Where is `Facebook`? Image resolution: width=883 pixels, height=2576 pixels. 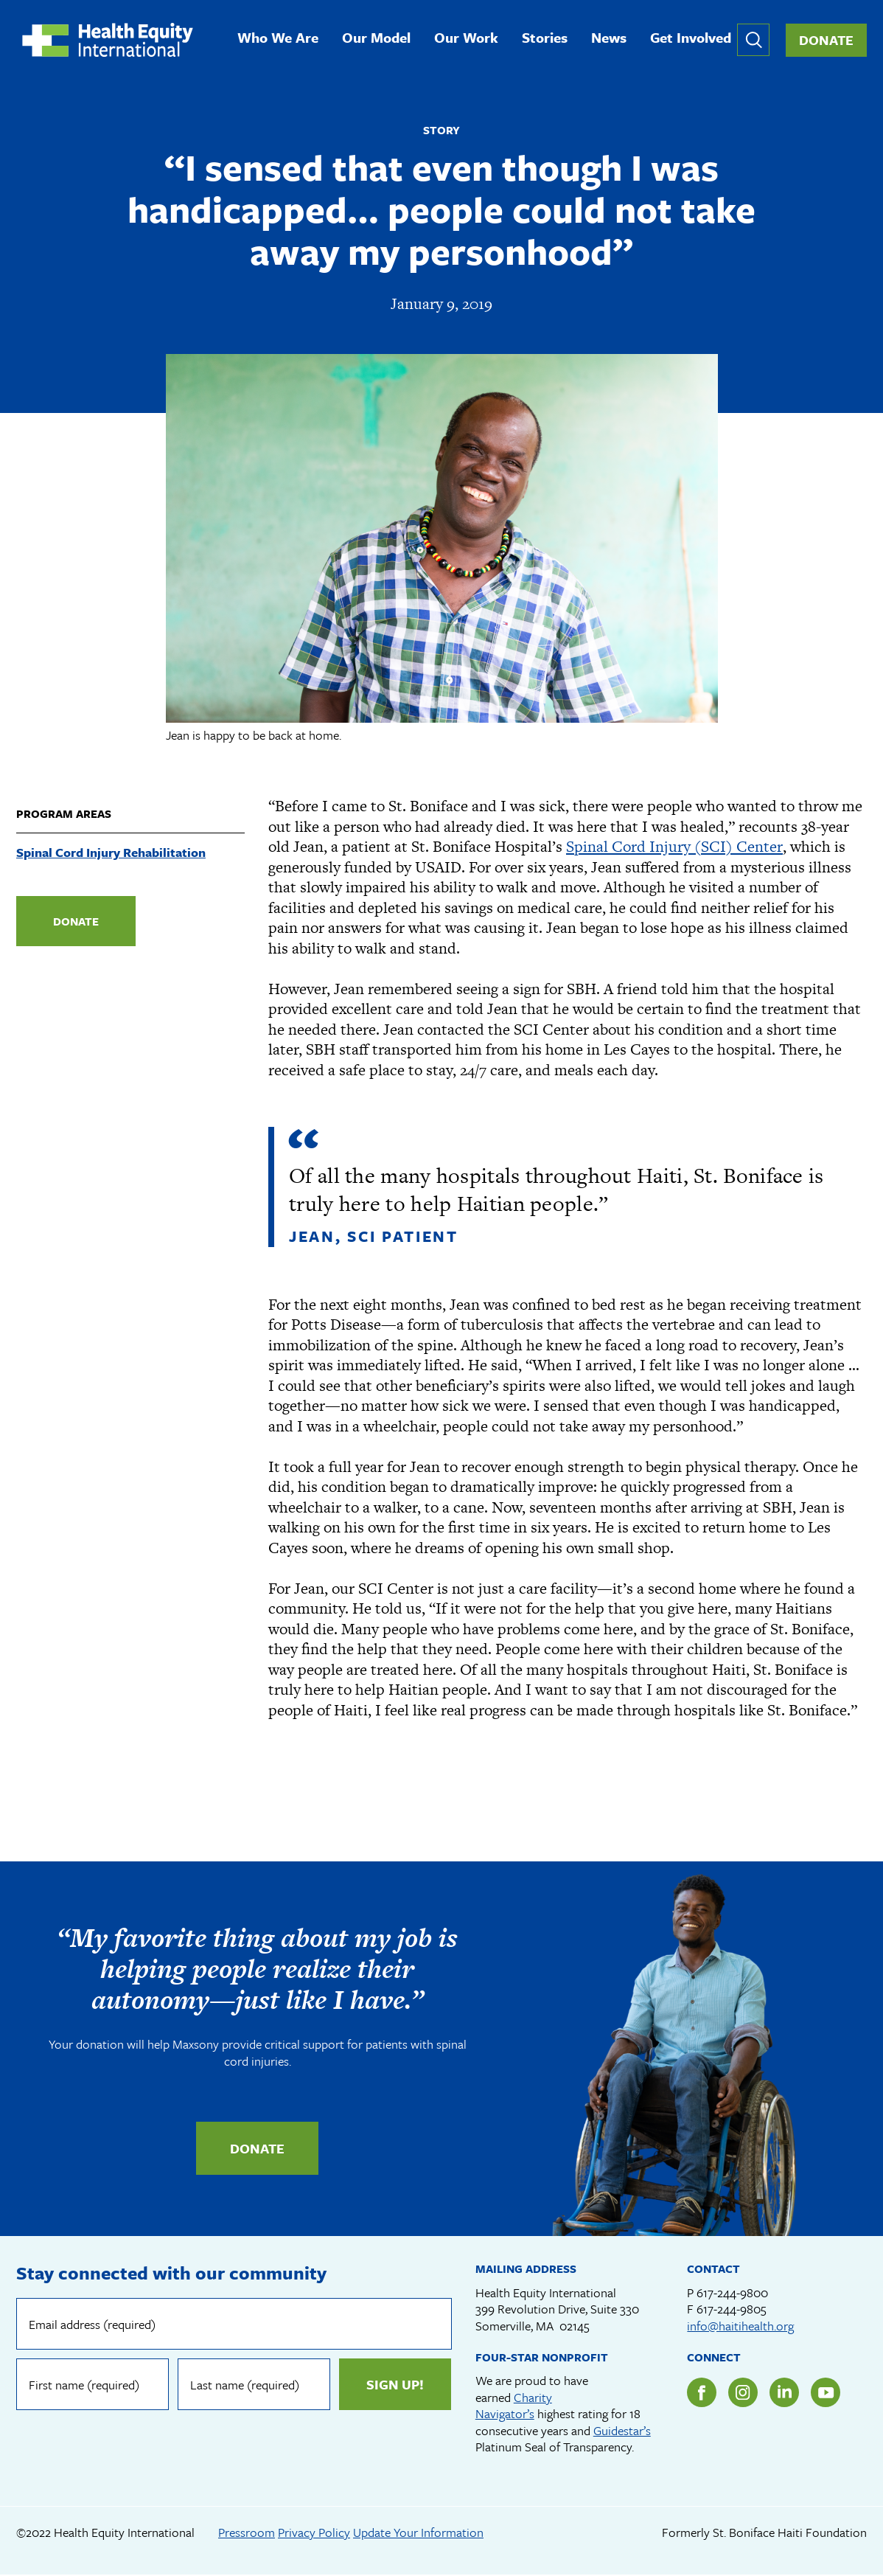 Facebook is located at coordinates (701, 2393).